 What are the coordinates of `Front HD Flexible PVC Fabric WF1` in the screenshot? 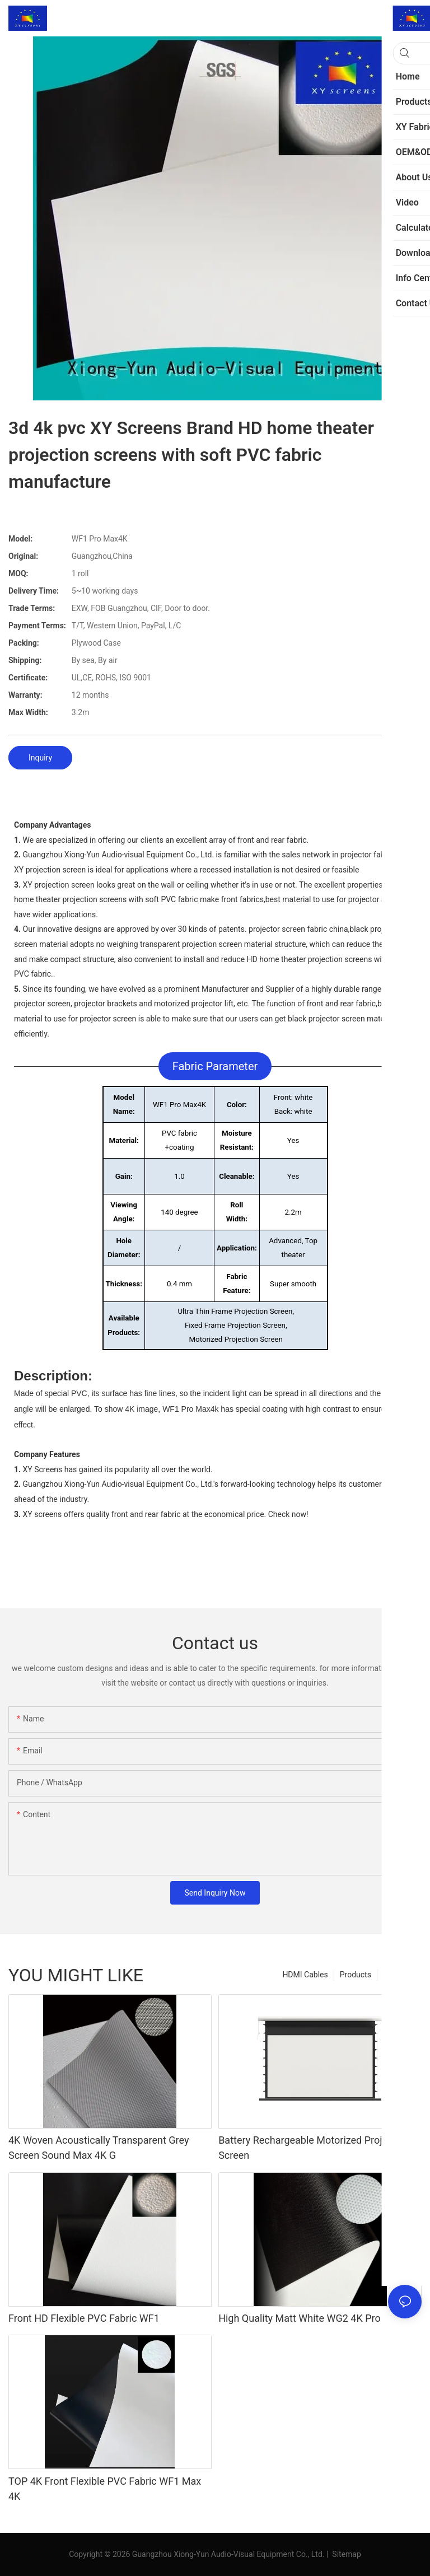 It's located at (84, 2318).